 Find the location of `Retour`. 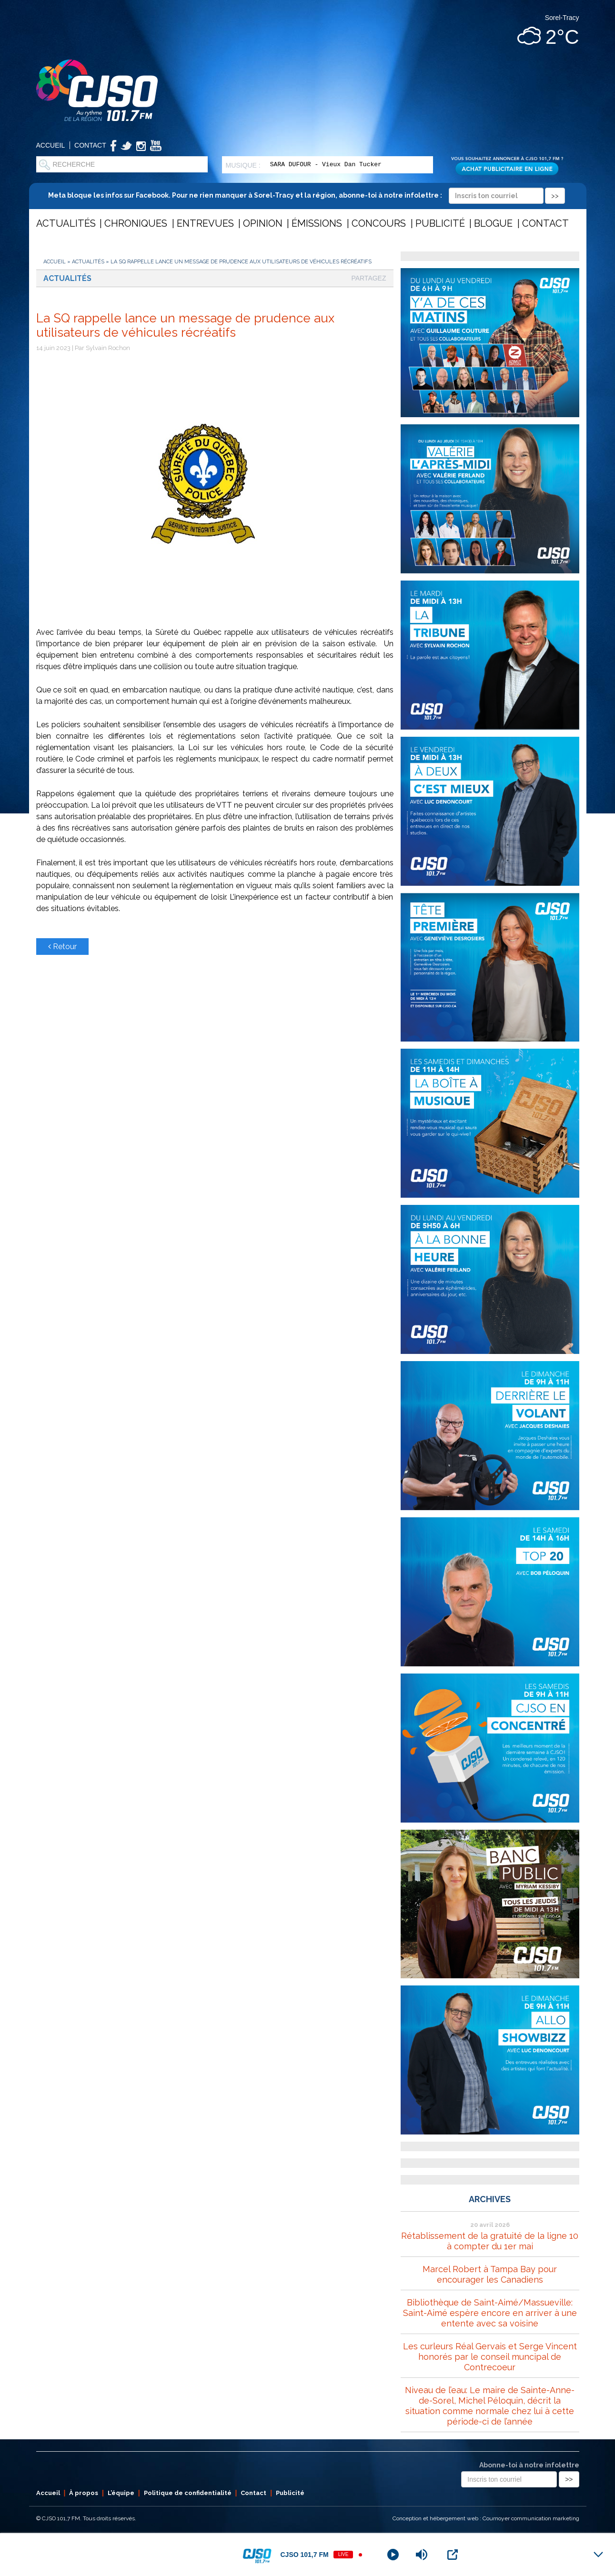

Retour is located at coordinates (62, 946).